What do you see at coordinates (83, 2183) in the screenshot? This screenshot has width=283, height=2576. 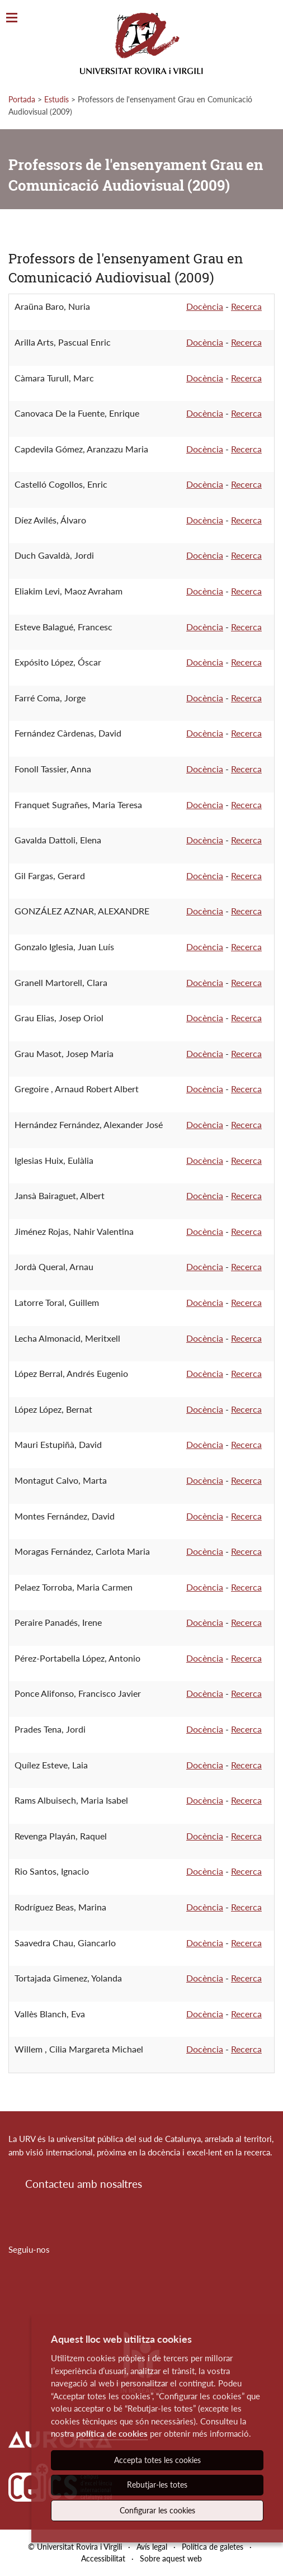 I see `Contacteu amb nosaltres` at bounding box center [83, 2183].